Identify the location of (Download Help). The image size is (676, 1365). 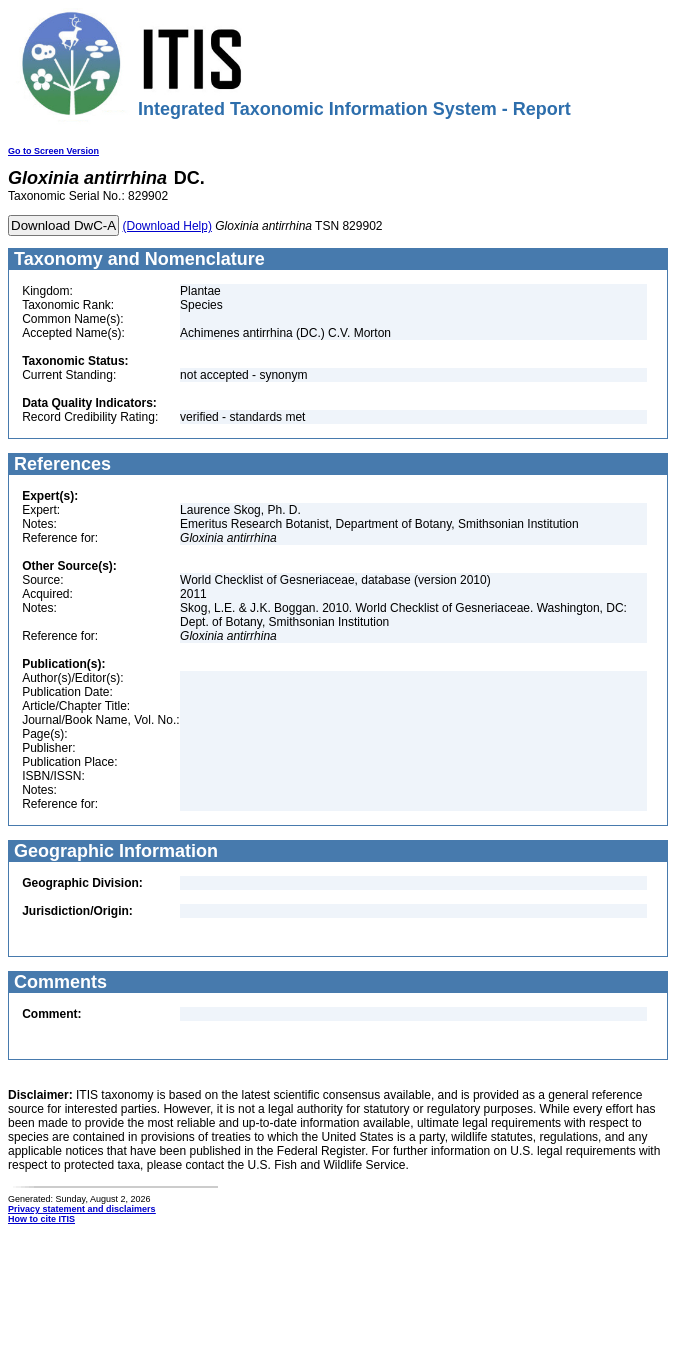
(167, 226).